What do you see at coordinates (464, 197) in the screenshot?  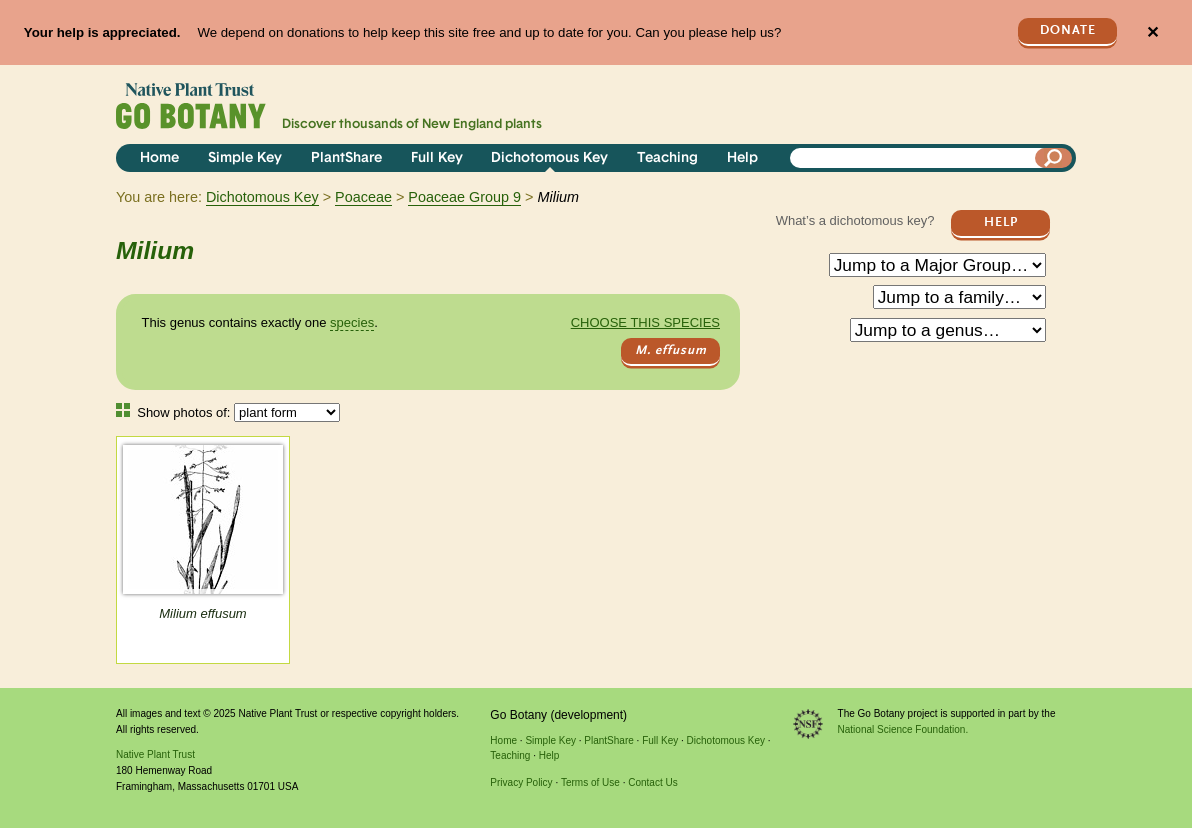 I see `Poaceae Group 9` at bounding box center [464, 197].